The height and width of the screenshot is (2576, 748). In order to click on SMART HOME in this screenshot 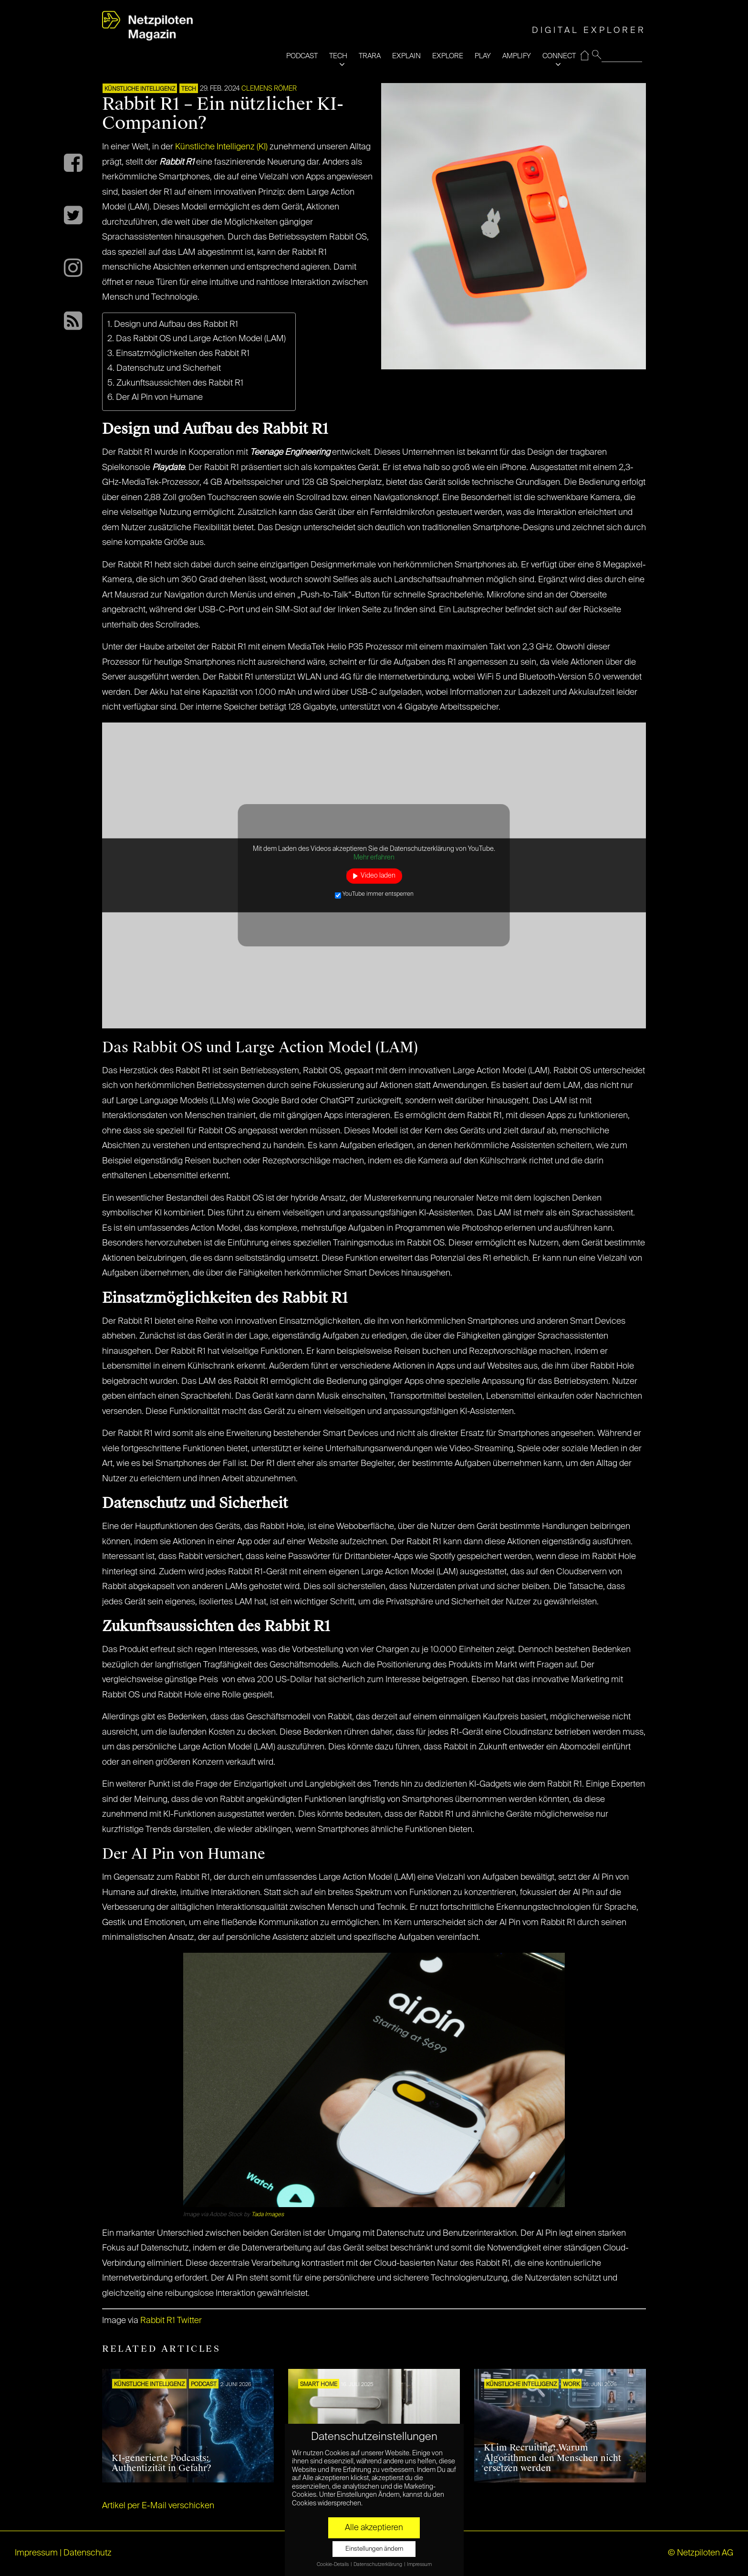, I will do `click(318, 2385)`.